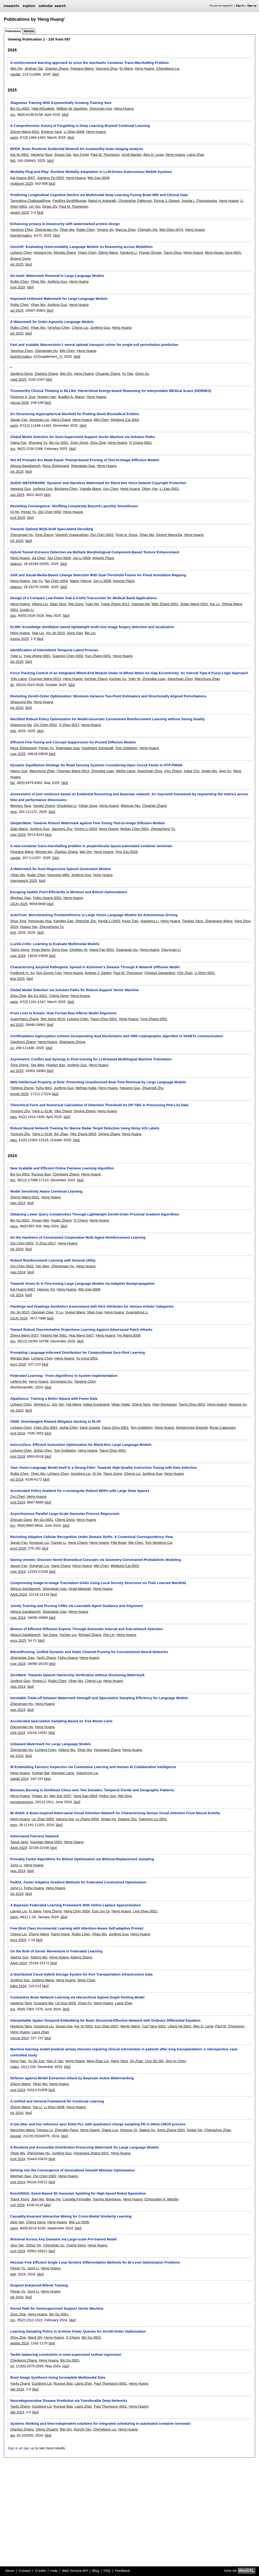  What do you see at coordinates (52, 1911) in the screenshot?
I see `Feng Zheng` at bounding box center [52, 1911].